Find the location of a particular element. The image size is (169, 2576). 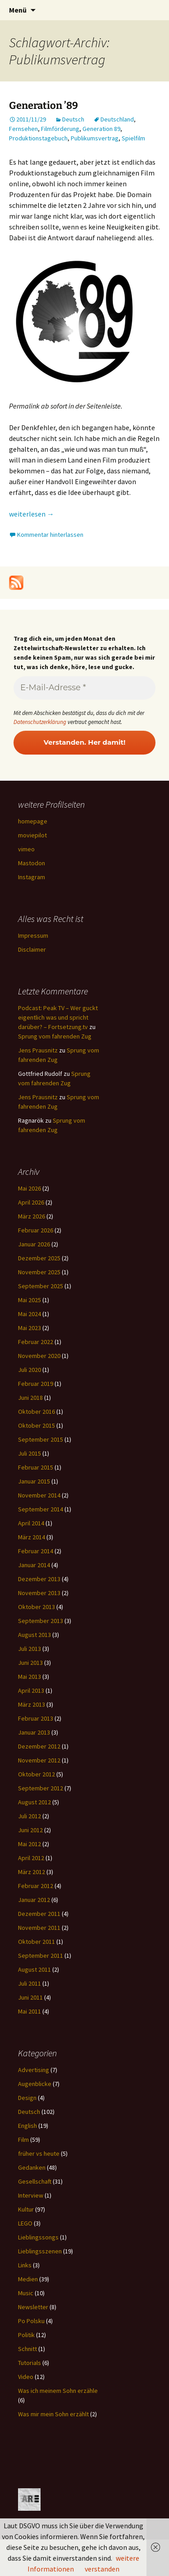

vimeo is located at coordinates (26, 849).